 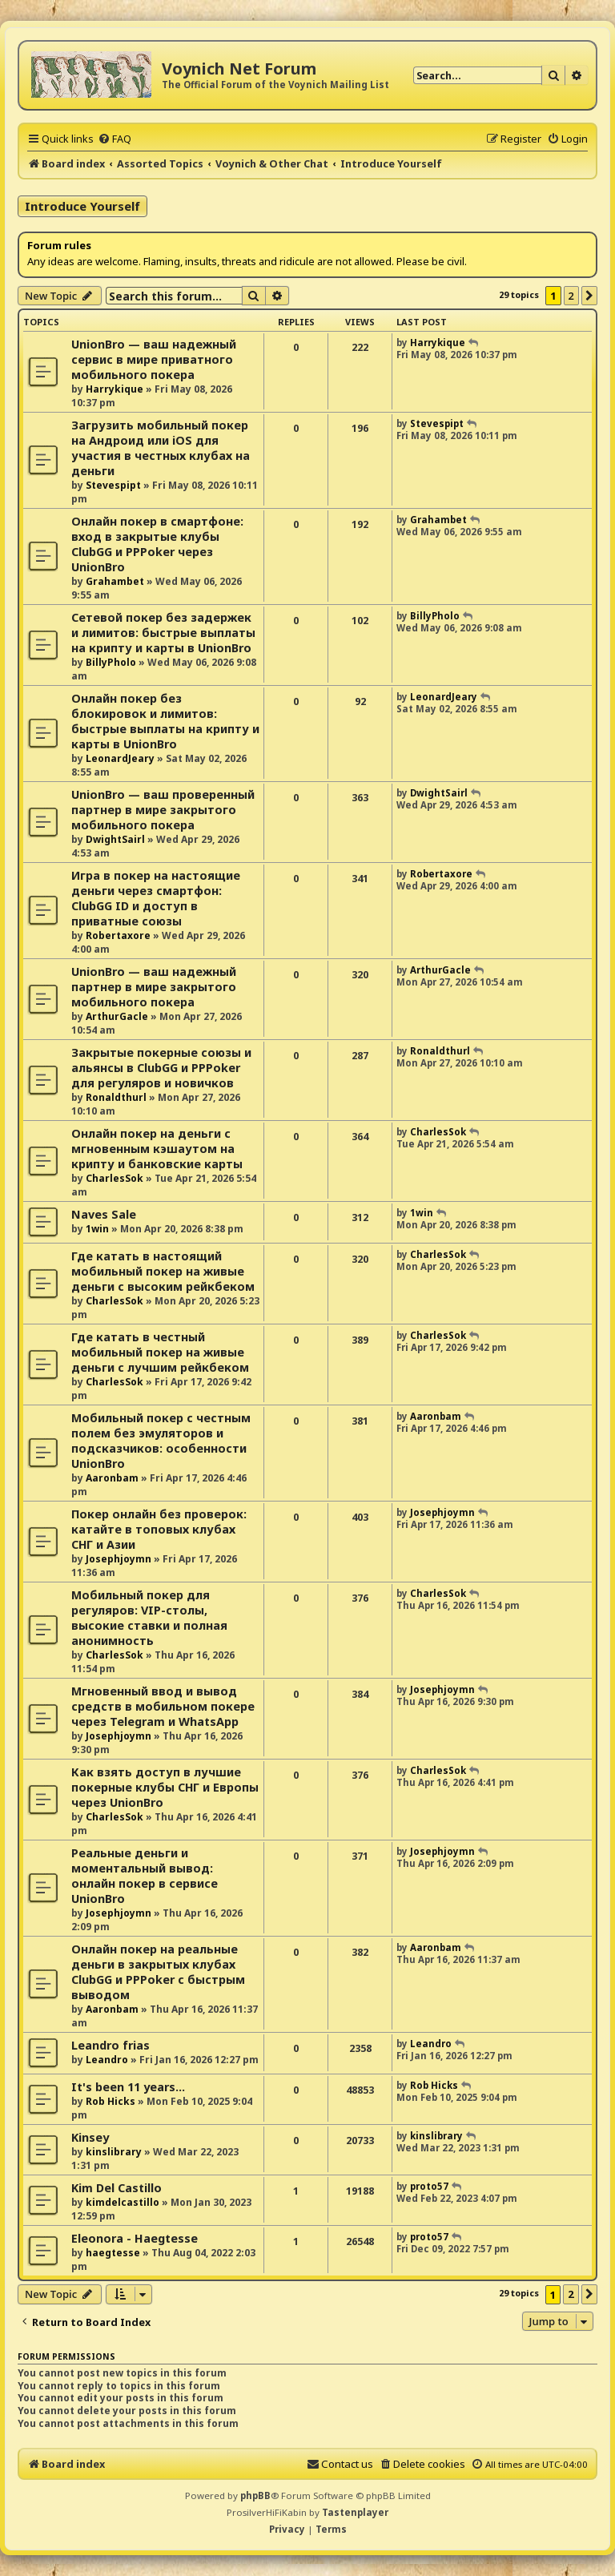 I want to click on Сетевой покер без задержек и лимитов: быстрые выплаты на крипту и карты в UnionBro, so click(x=163, y=632).